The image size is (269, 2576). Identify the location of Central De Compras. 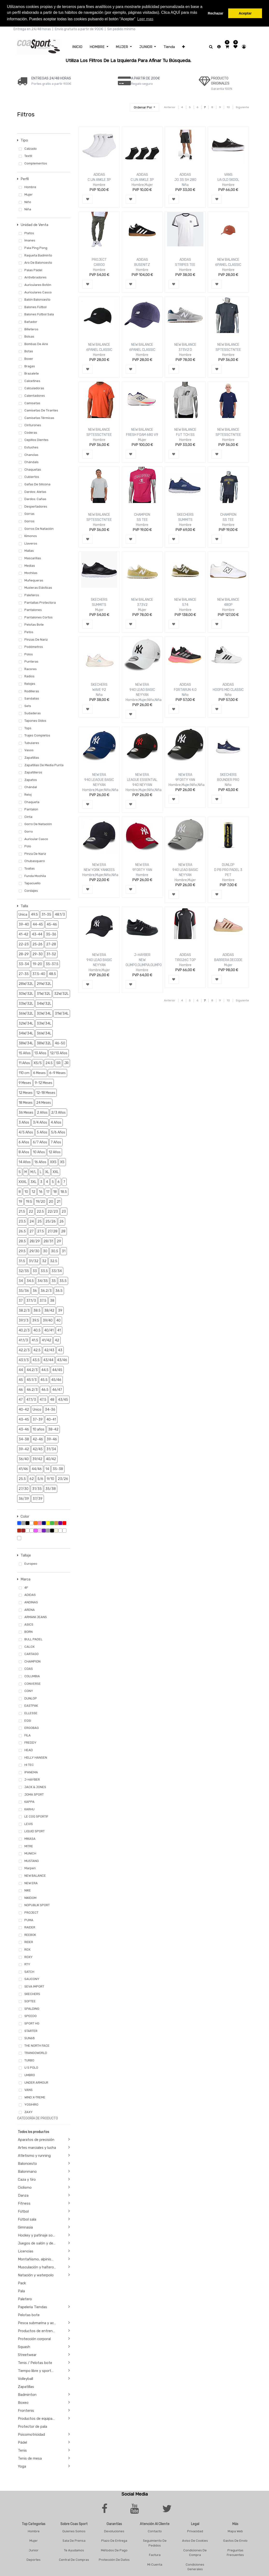
(74, 2560).